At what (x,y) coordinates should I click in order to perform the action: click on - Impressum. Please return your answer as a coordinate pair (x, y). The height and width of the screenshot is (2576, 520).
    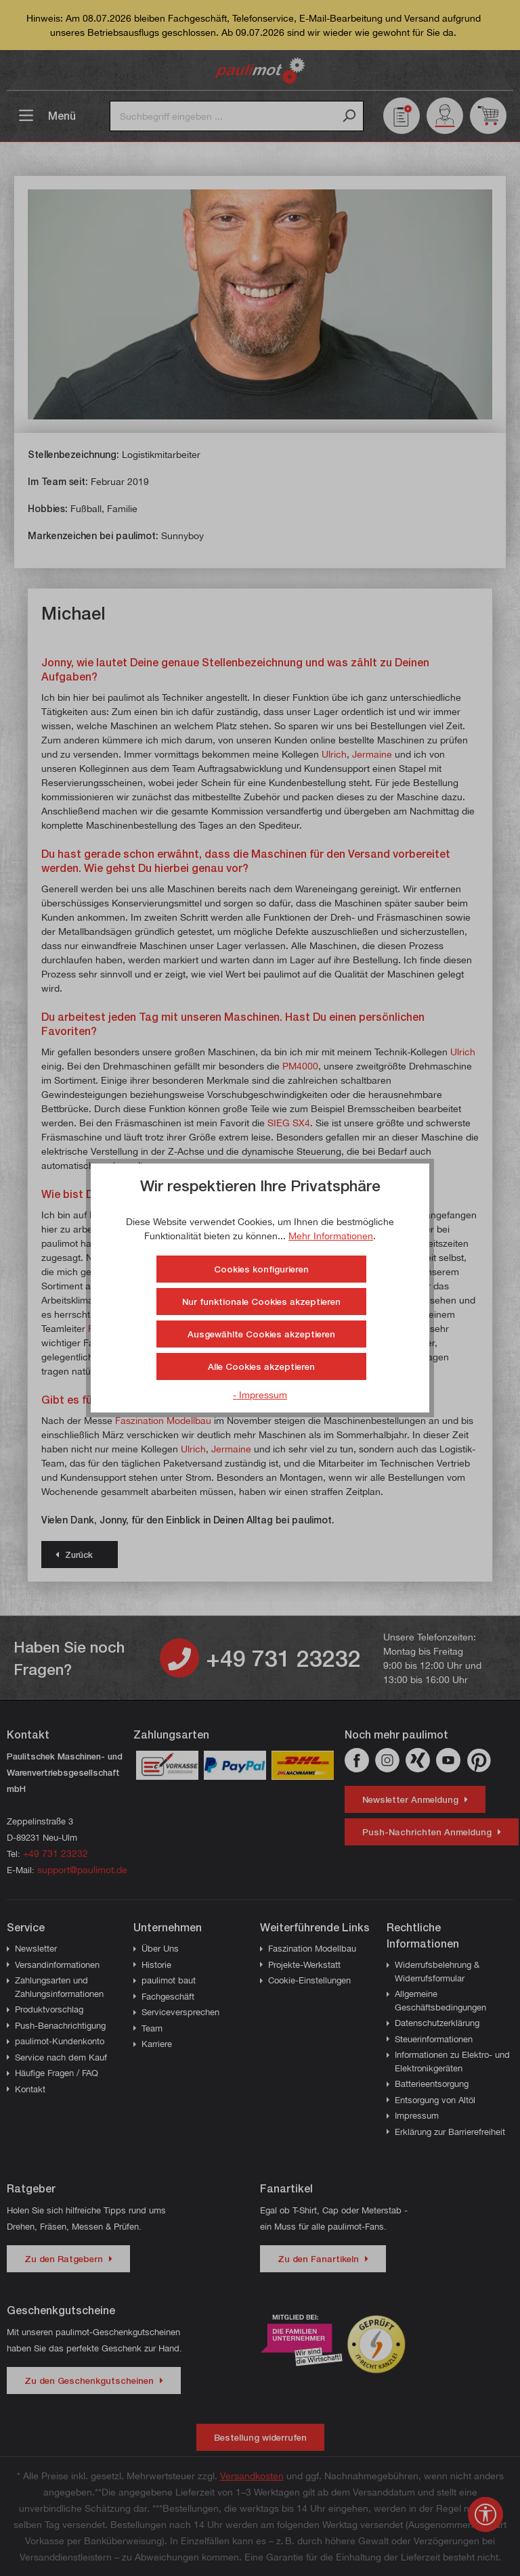
    Looking at the image, I should click on (260, 1394).